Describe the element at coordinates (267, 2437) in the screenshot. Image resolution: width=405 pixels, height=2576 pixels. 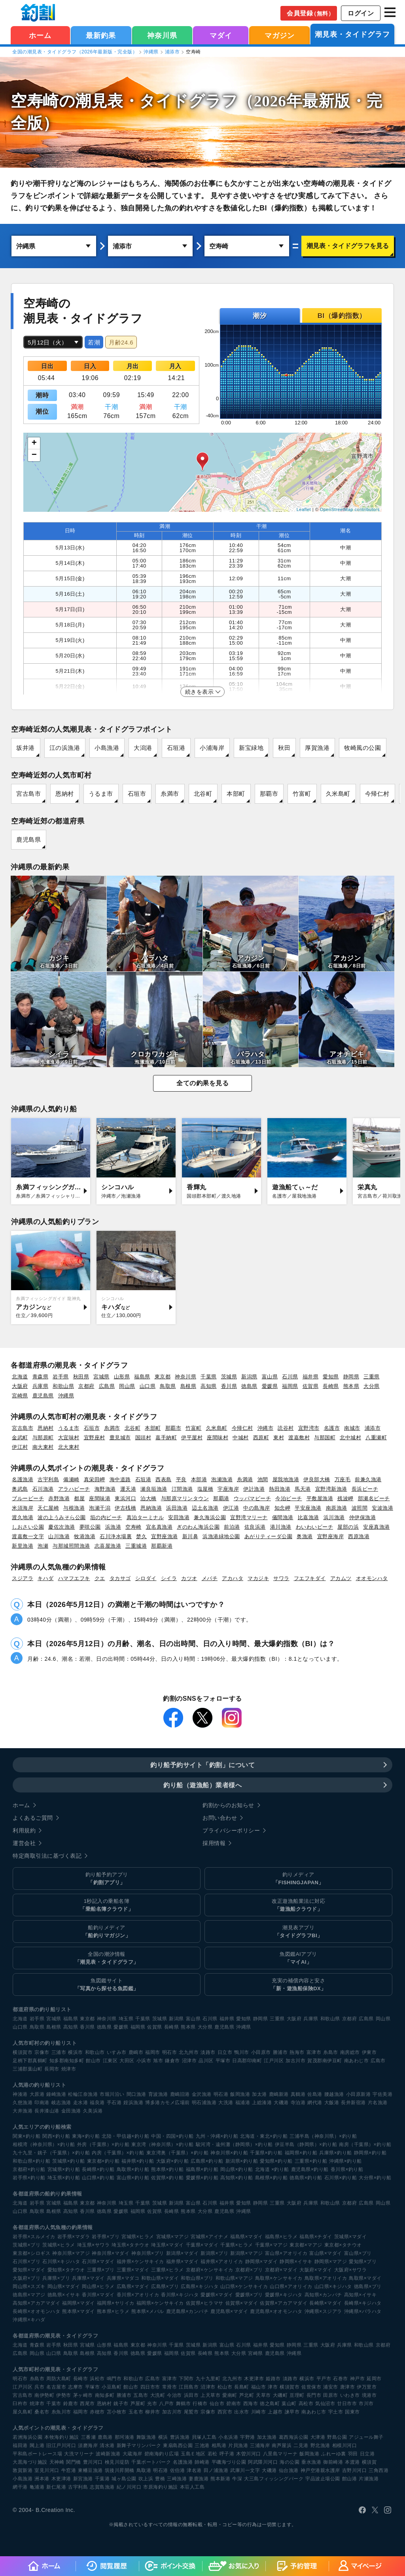
I see `加太漁港` at that location.